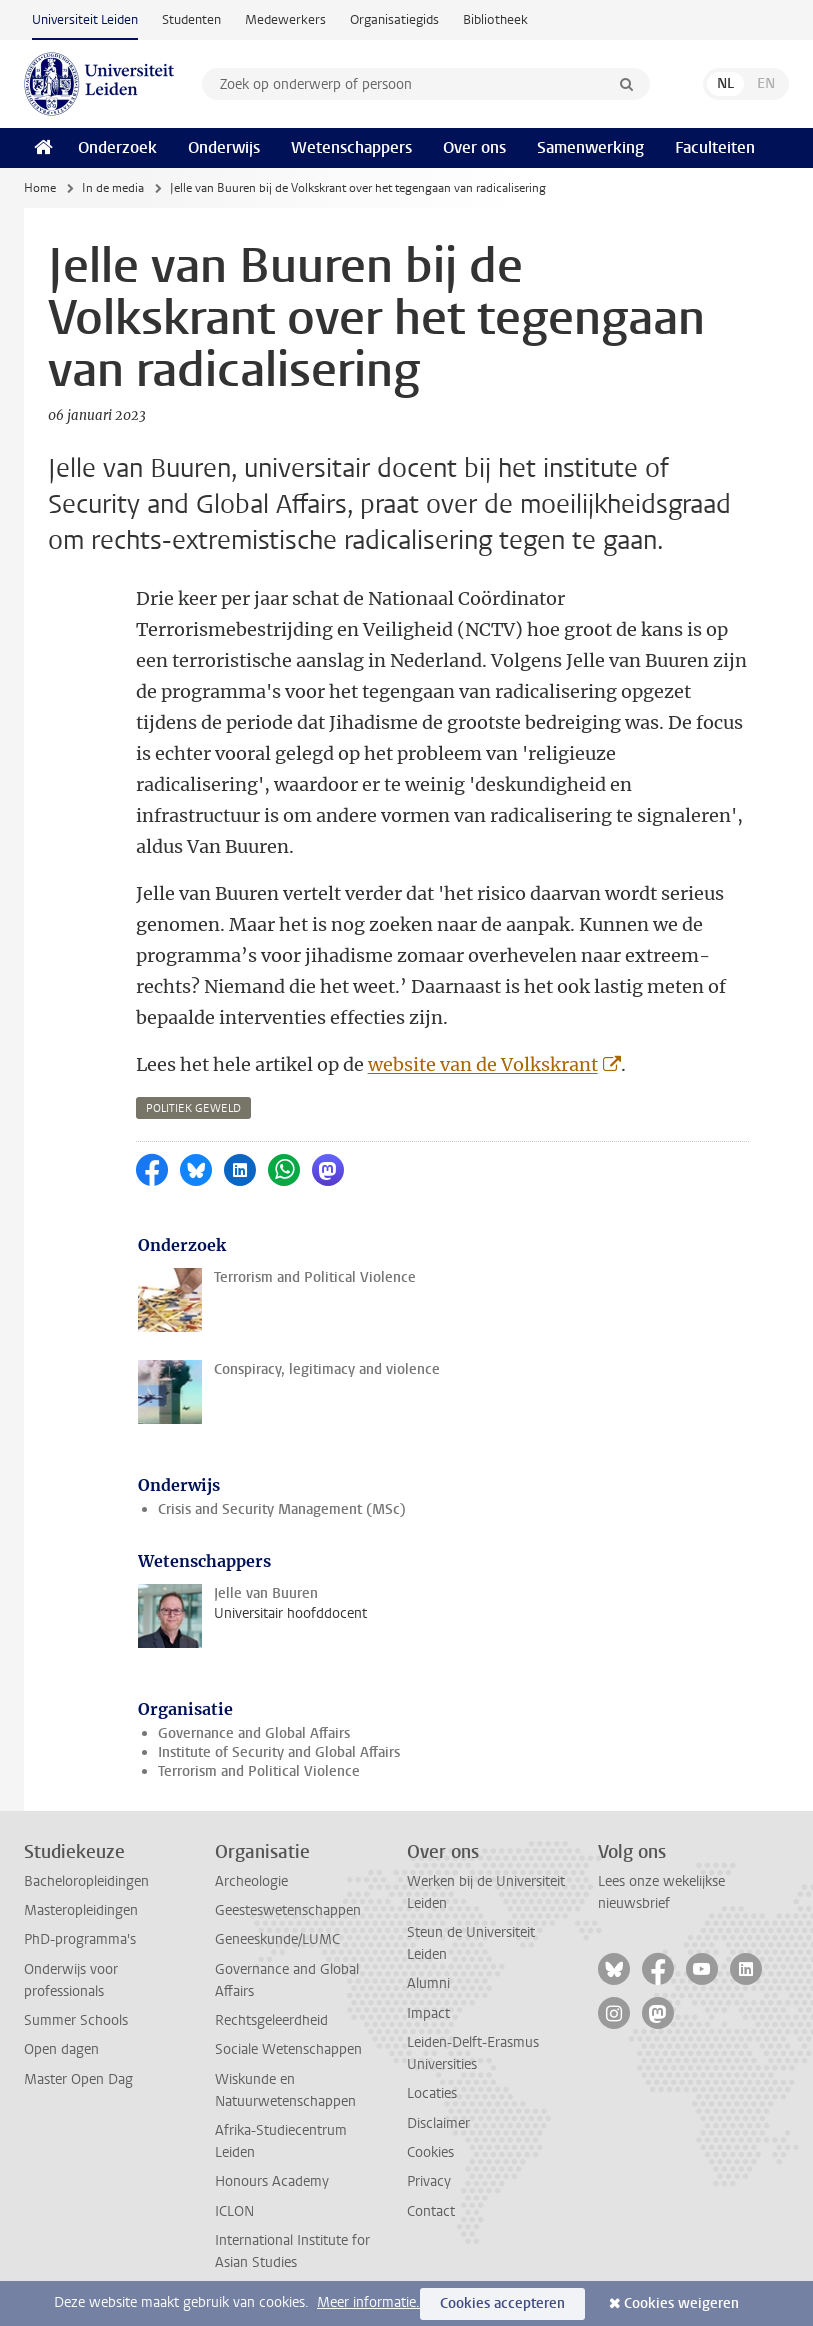 Image resolution: width=813 pixels, height=2326 pixels. What do you see at coordinates (81, 1910) in the screenshot?
I see `Masteropleidingen` at bounding box center [81, 1910].